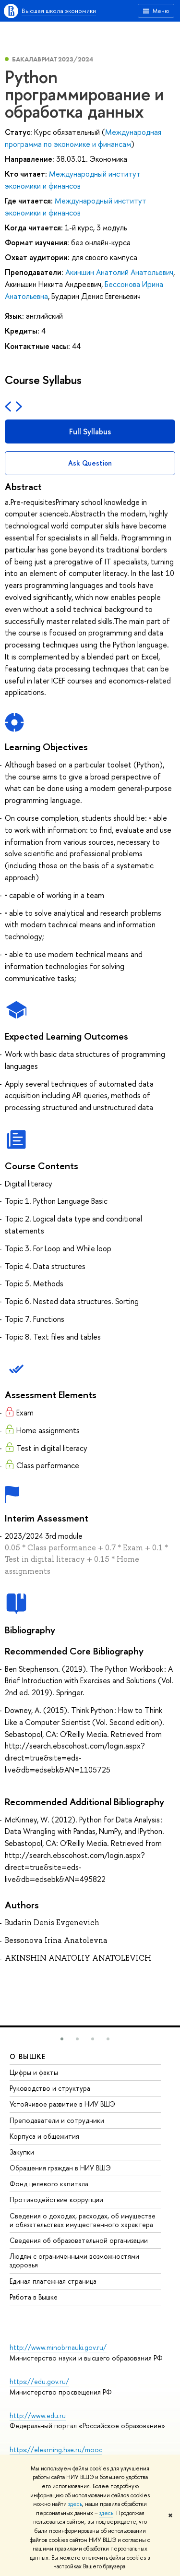 The width and height of the screenshot is (180, 2576). I want to click on Противодействие коррупции, so click(56, 2199).